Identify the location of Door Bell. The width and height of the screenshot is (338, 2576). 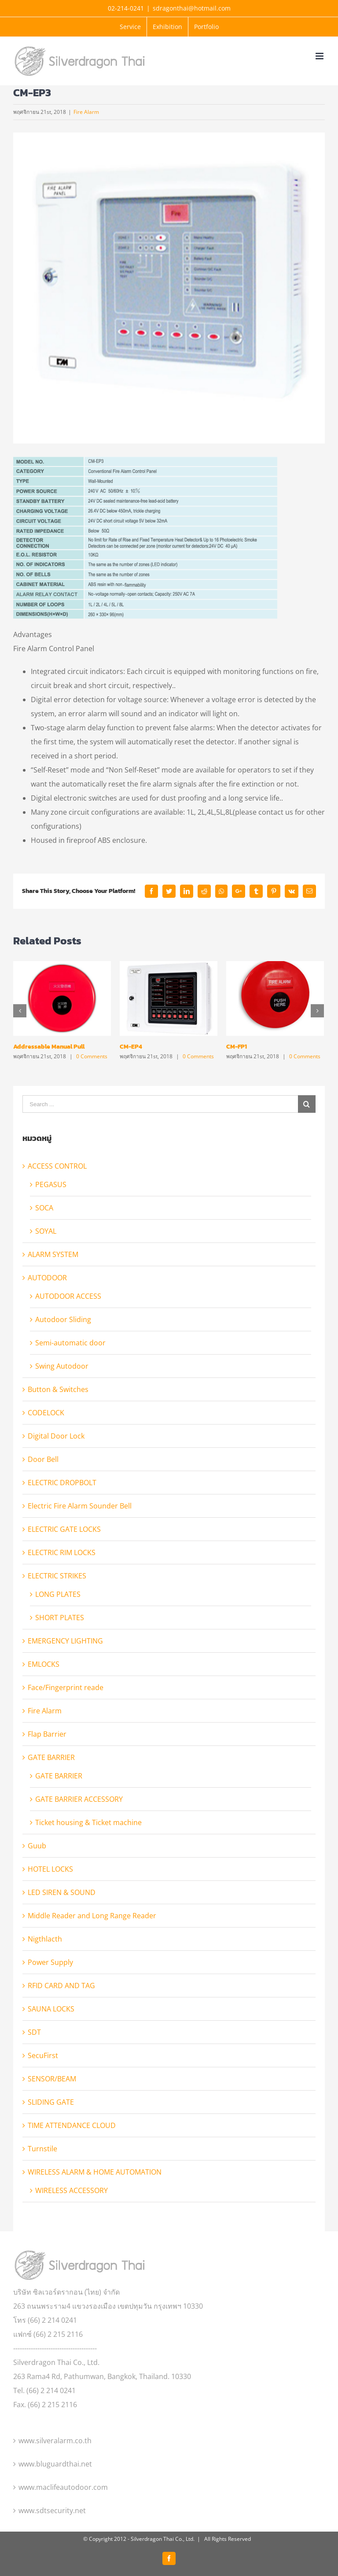
(43, 1459).